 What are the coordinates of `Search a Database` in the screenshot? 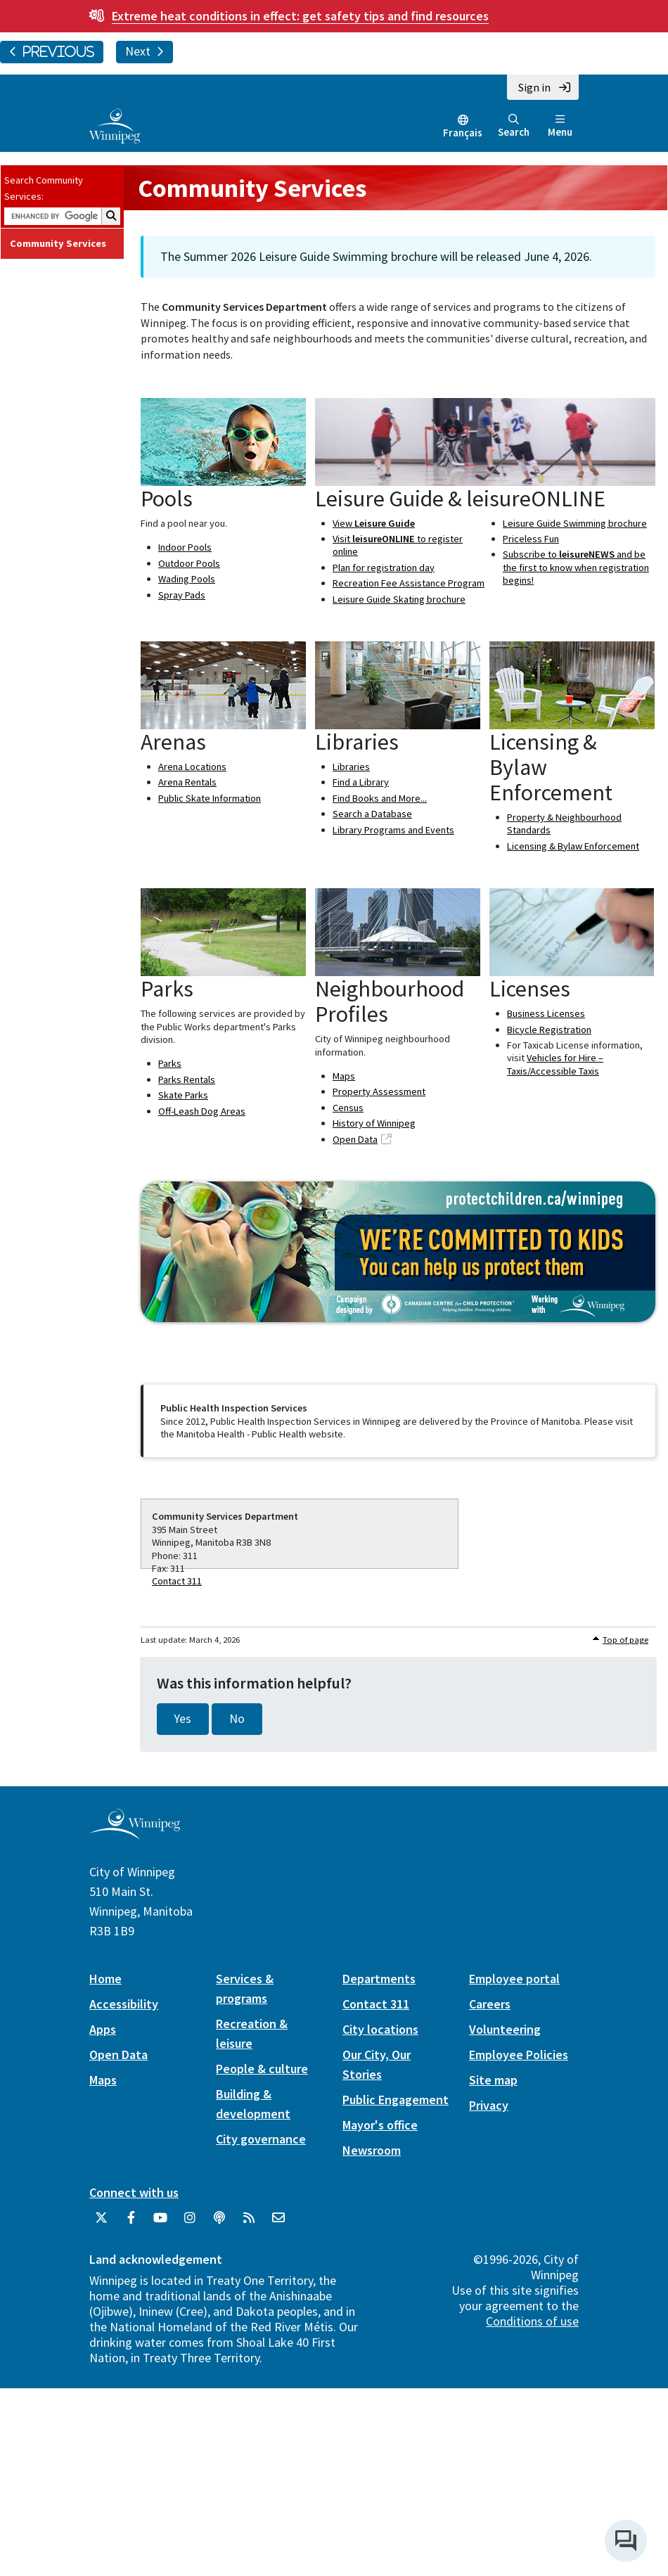 It's located at (372, 813).